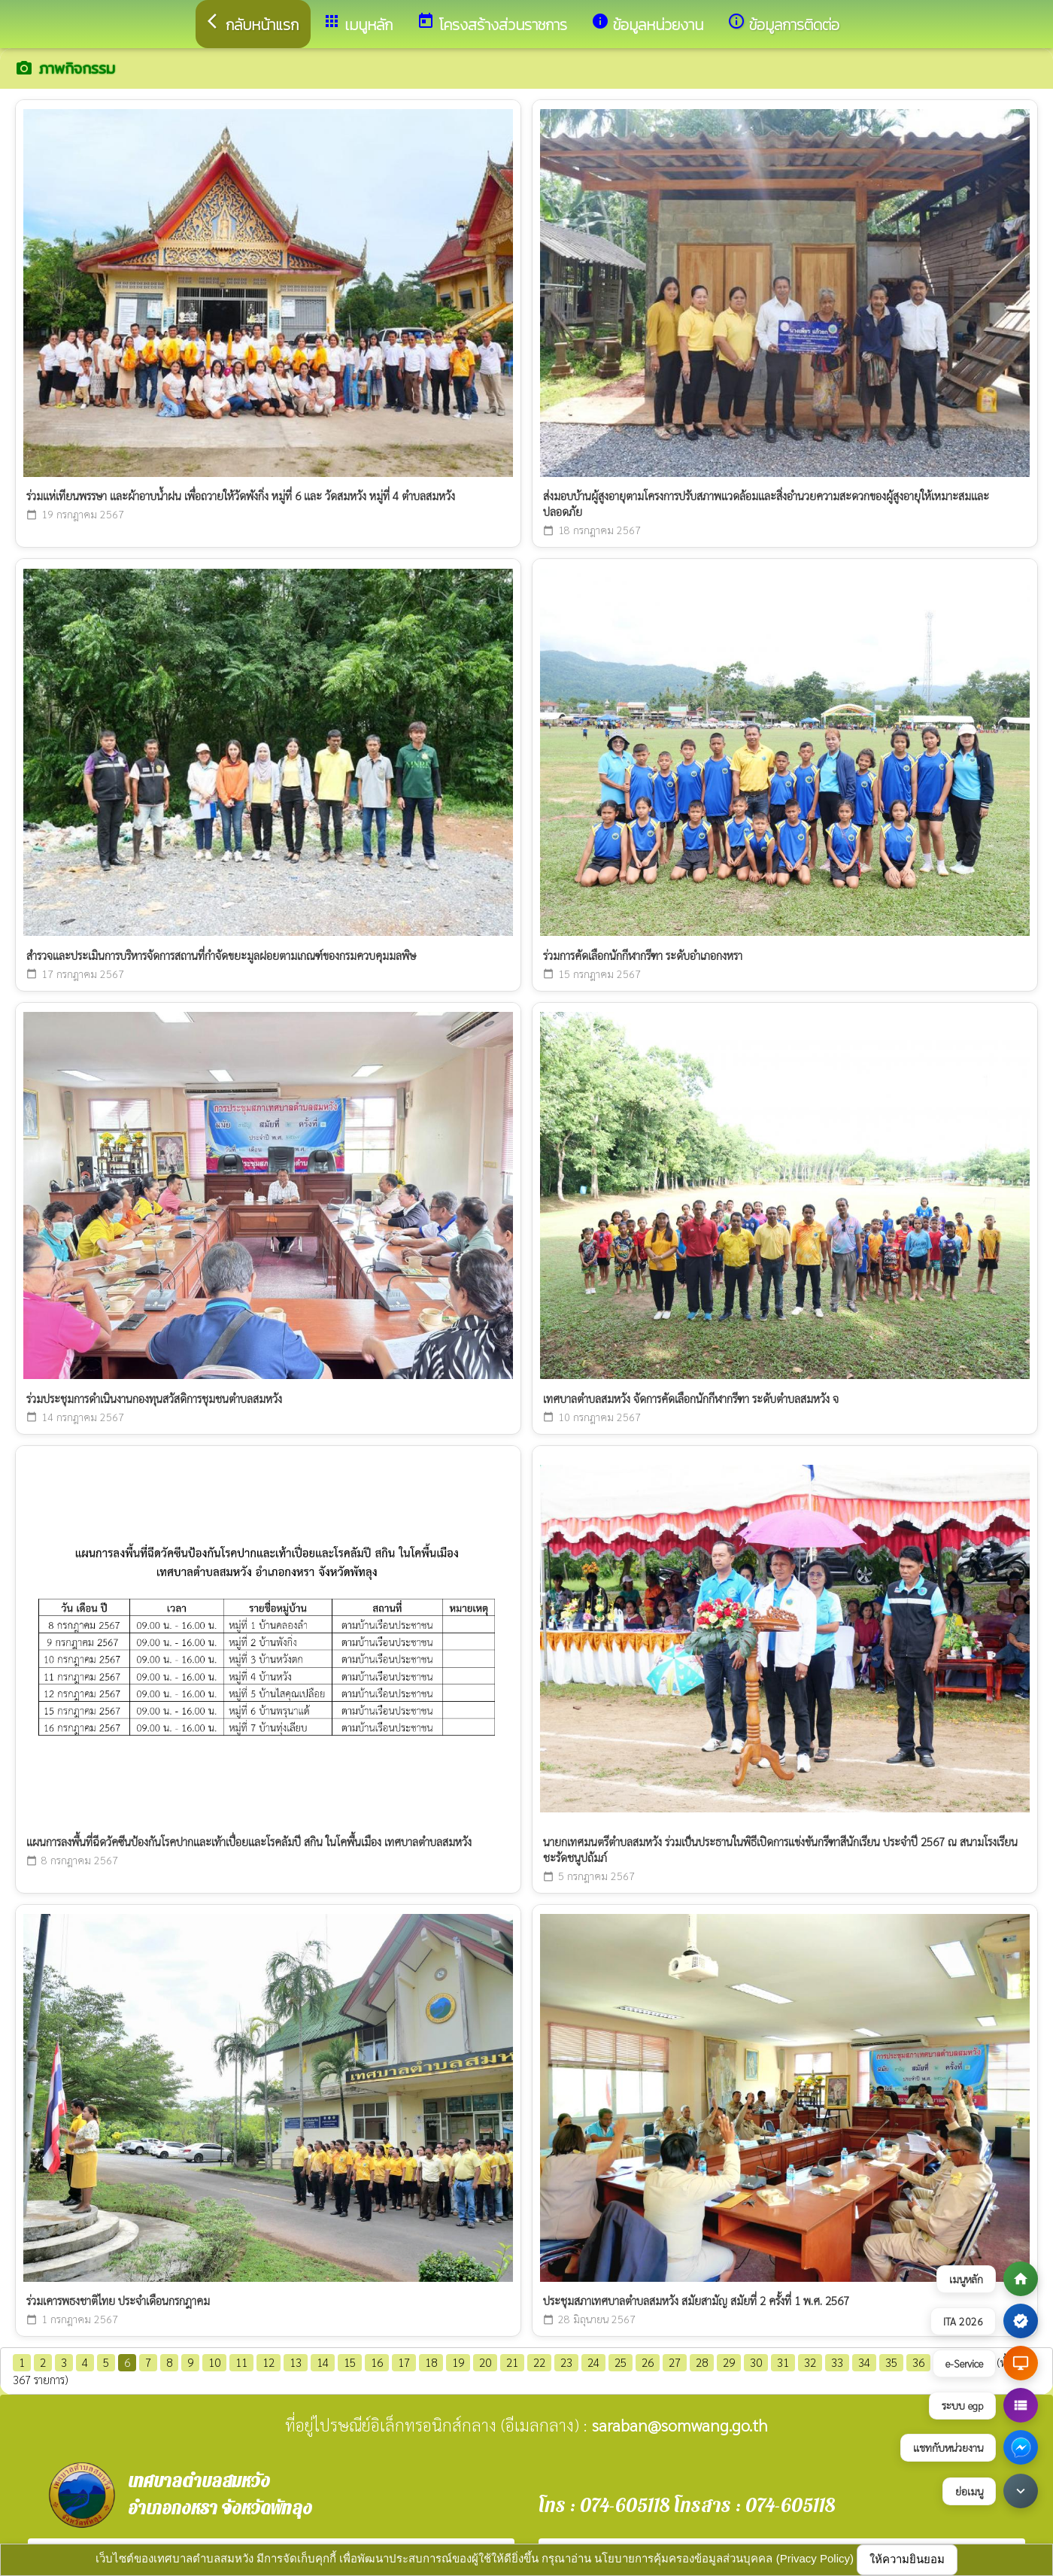  What do you see at coordinates (593, 2362) in the screenshot?
I see `24` at bounding box center [593, 2362].